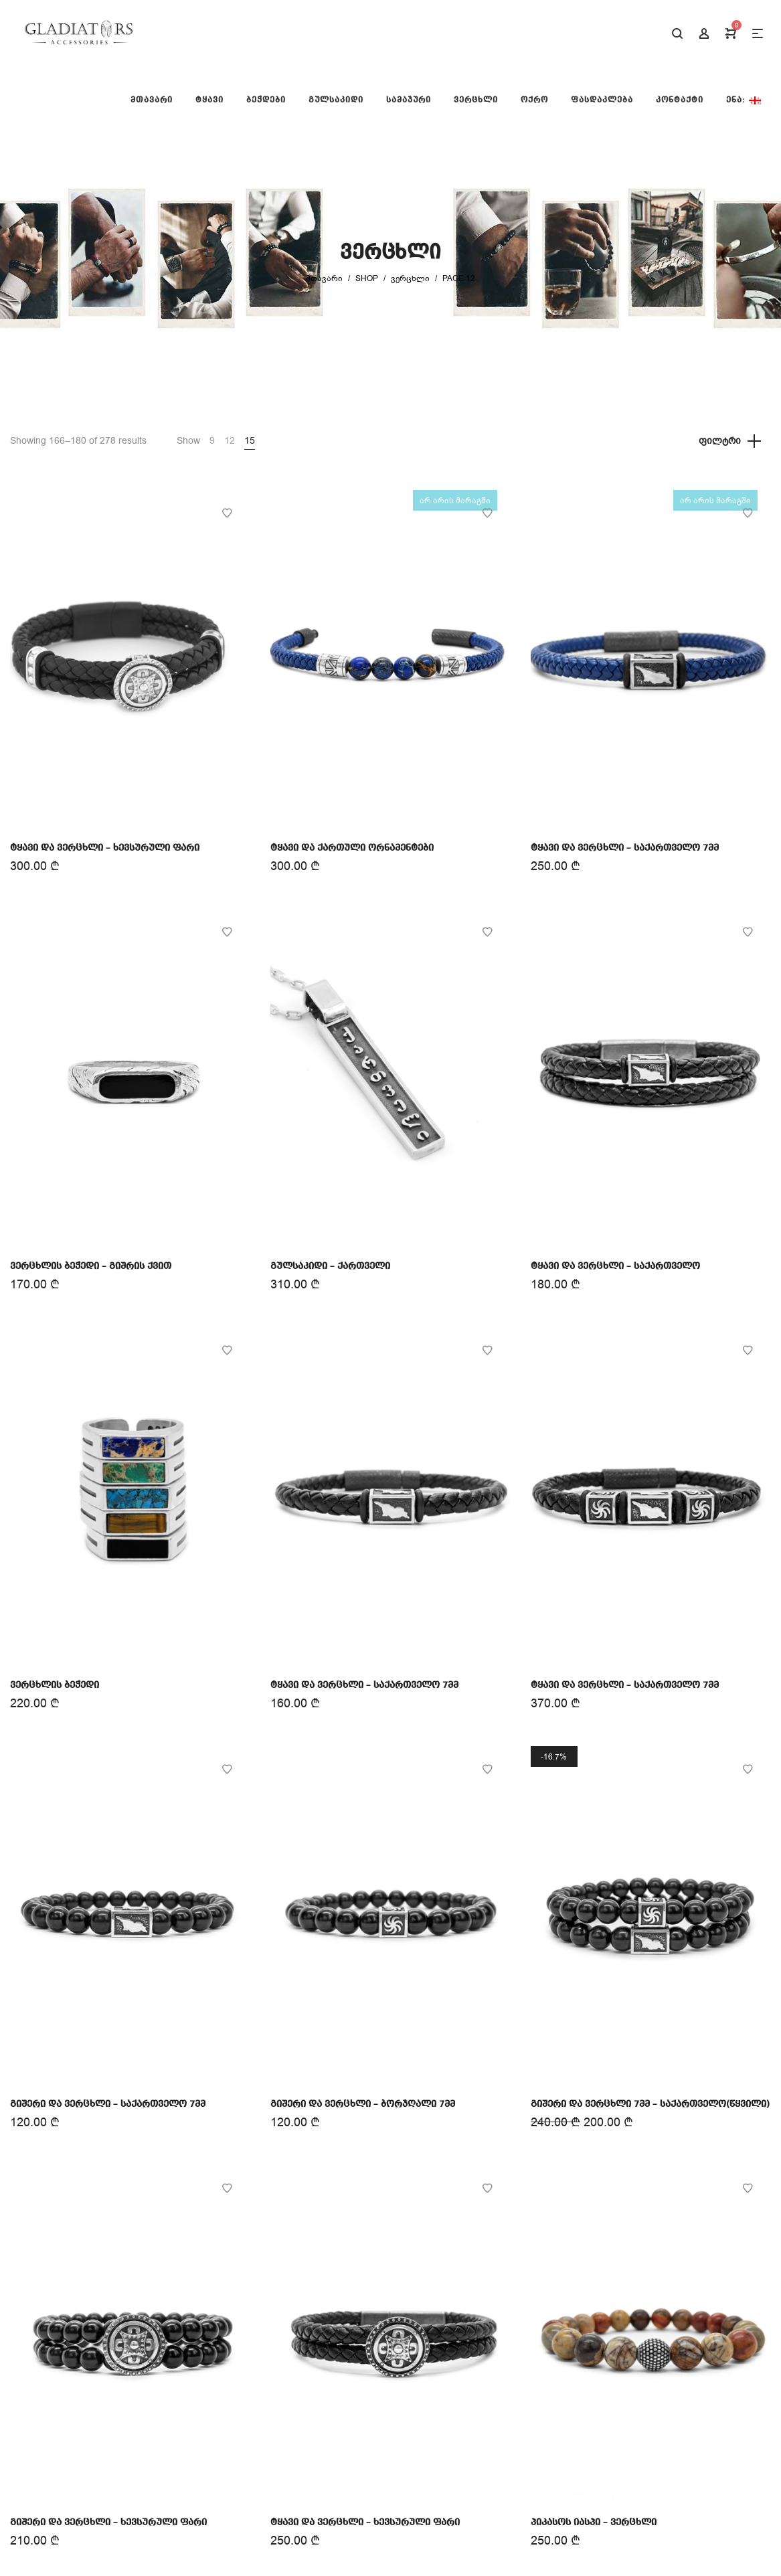 The width and height of the screenshot is (781, 2576). What do you see at coordinates (352, 848) in the screenshot?
I see `ტყავი და ქართული ორნამენტები` at bounding box center [352, 848].